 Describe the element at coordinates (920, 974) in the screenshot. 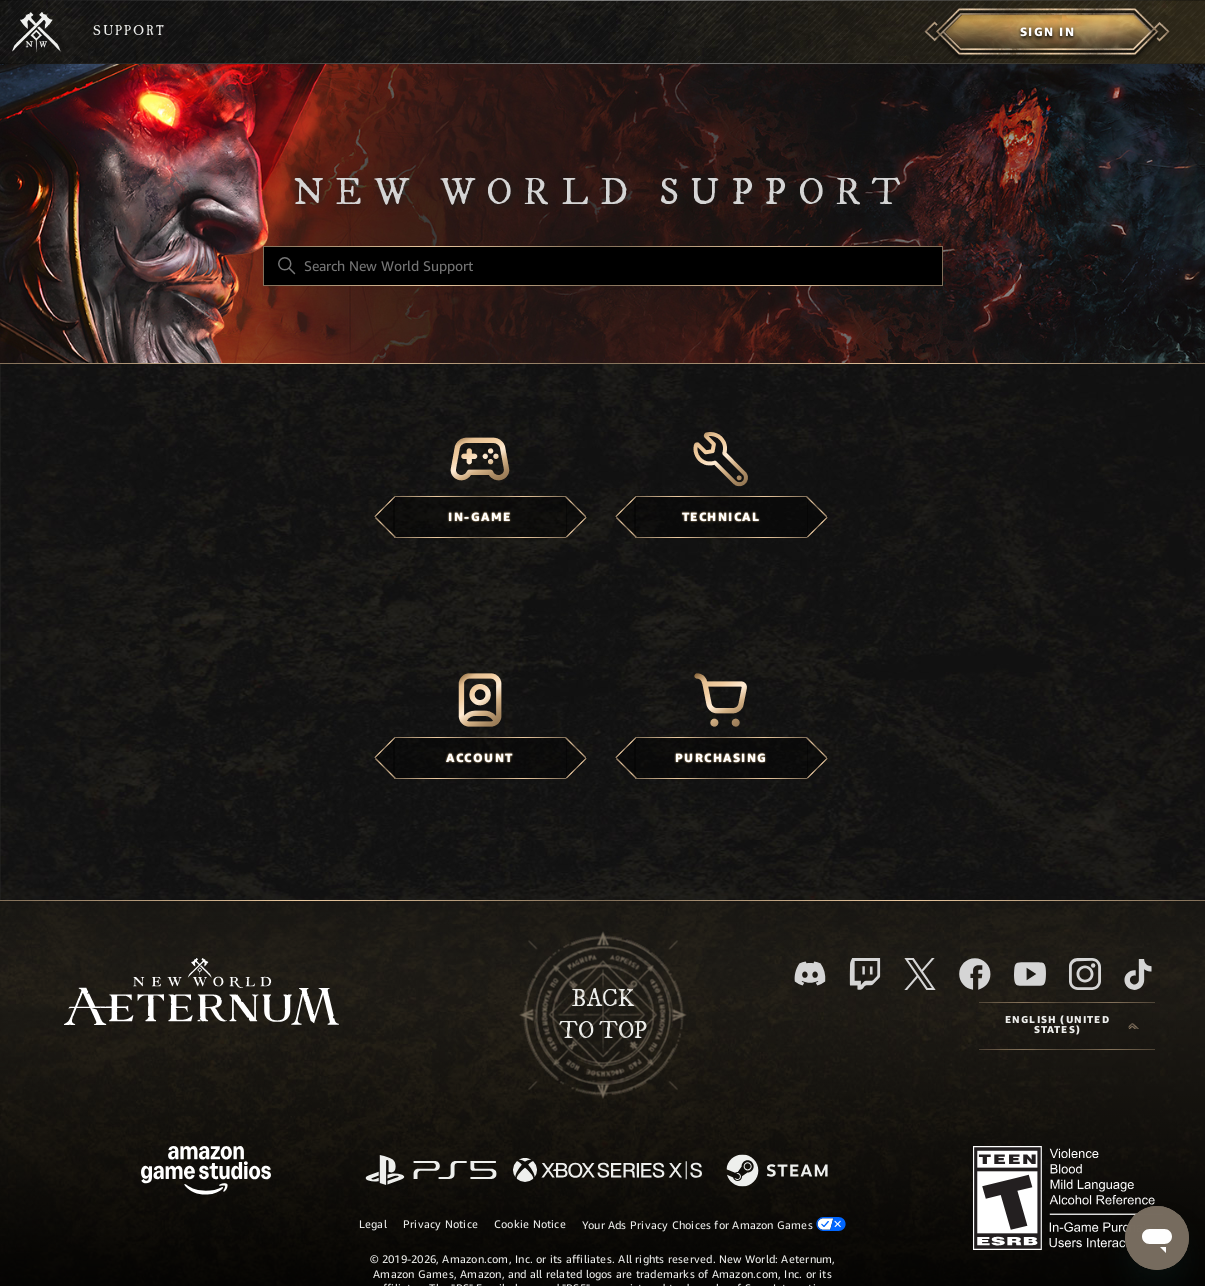

I see `[X]` at that location.